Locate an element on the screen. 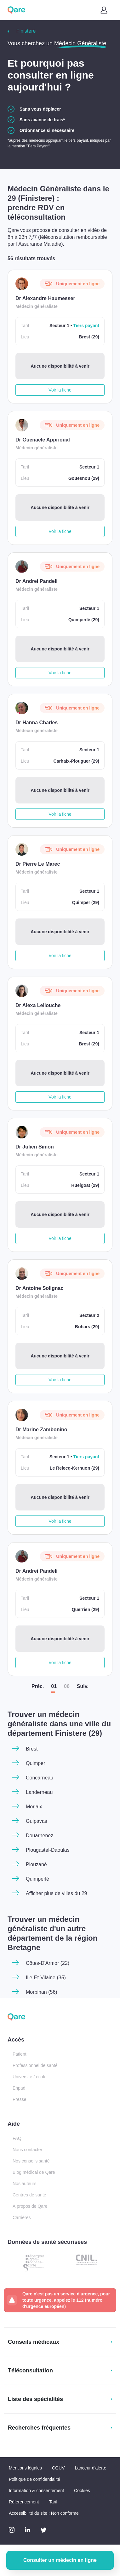 Image resolution: width=120 pixels, height=2576 pixels. Référencement is located at coordinates (24, 2501).